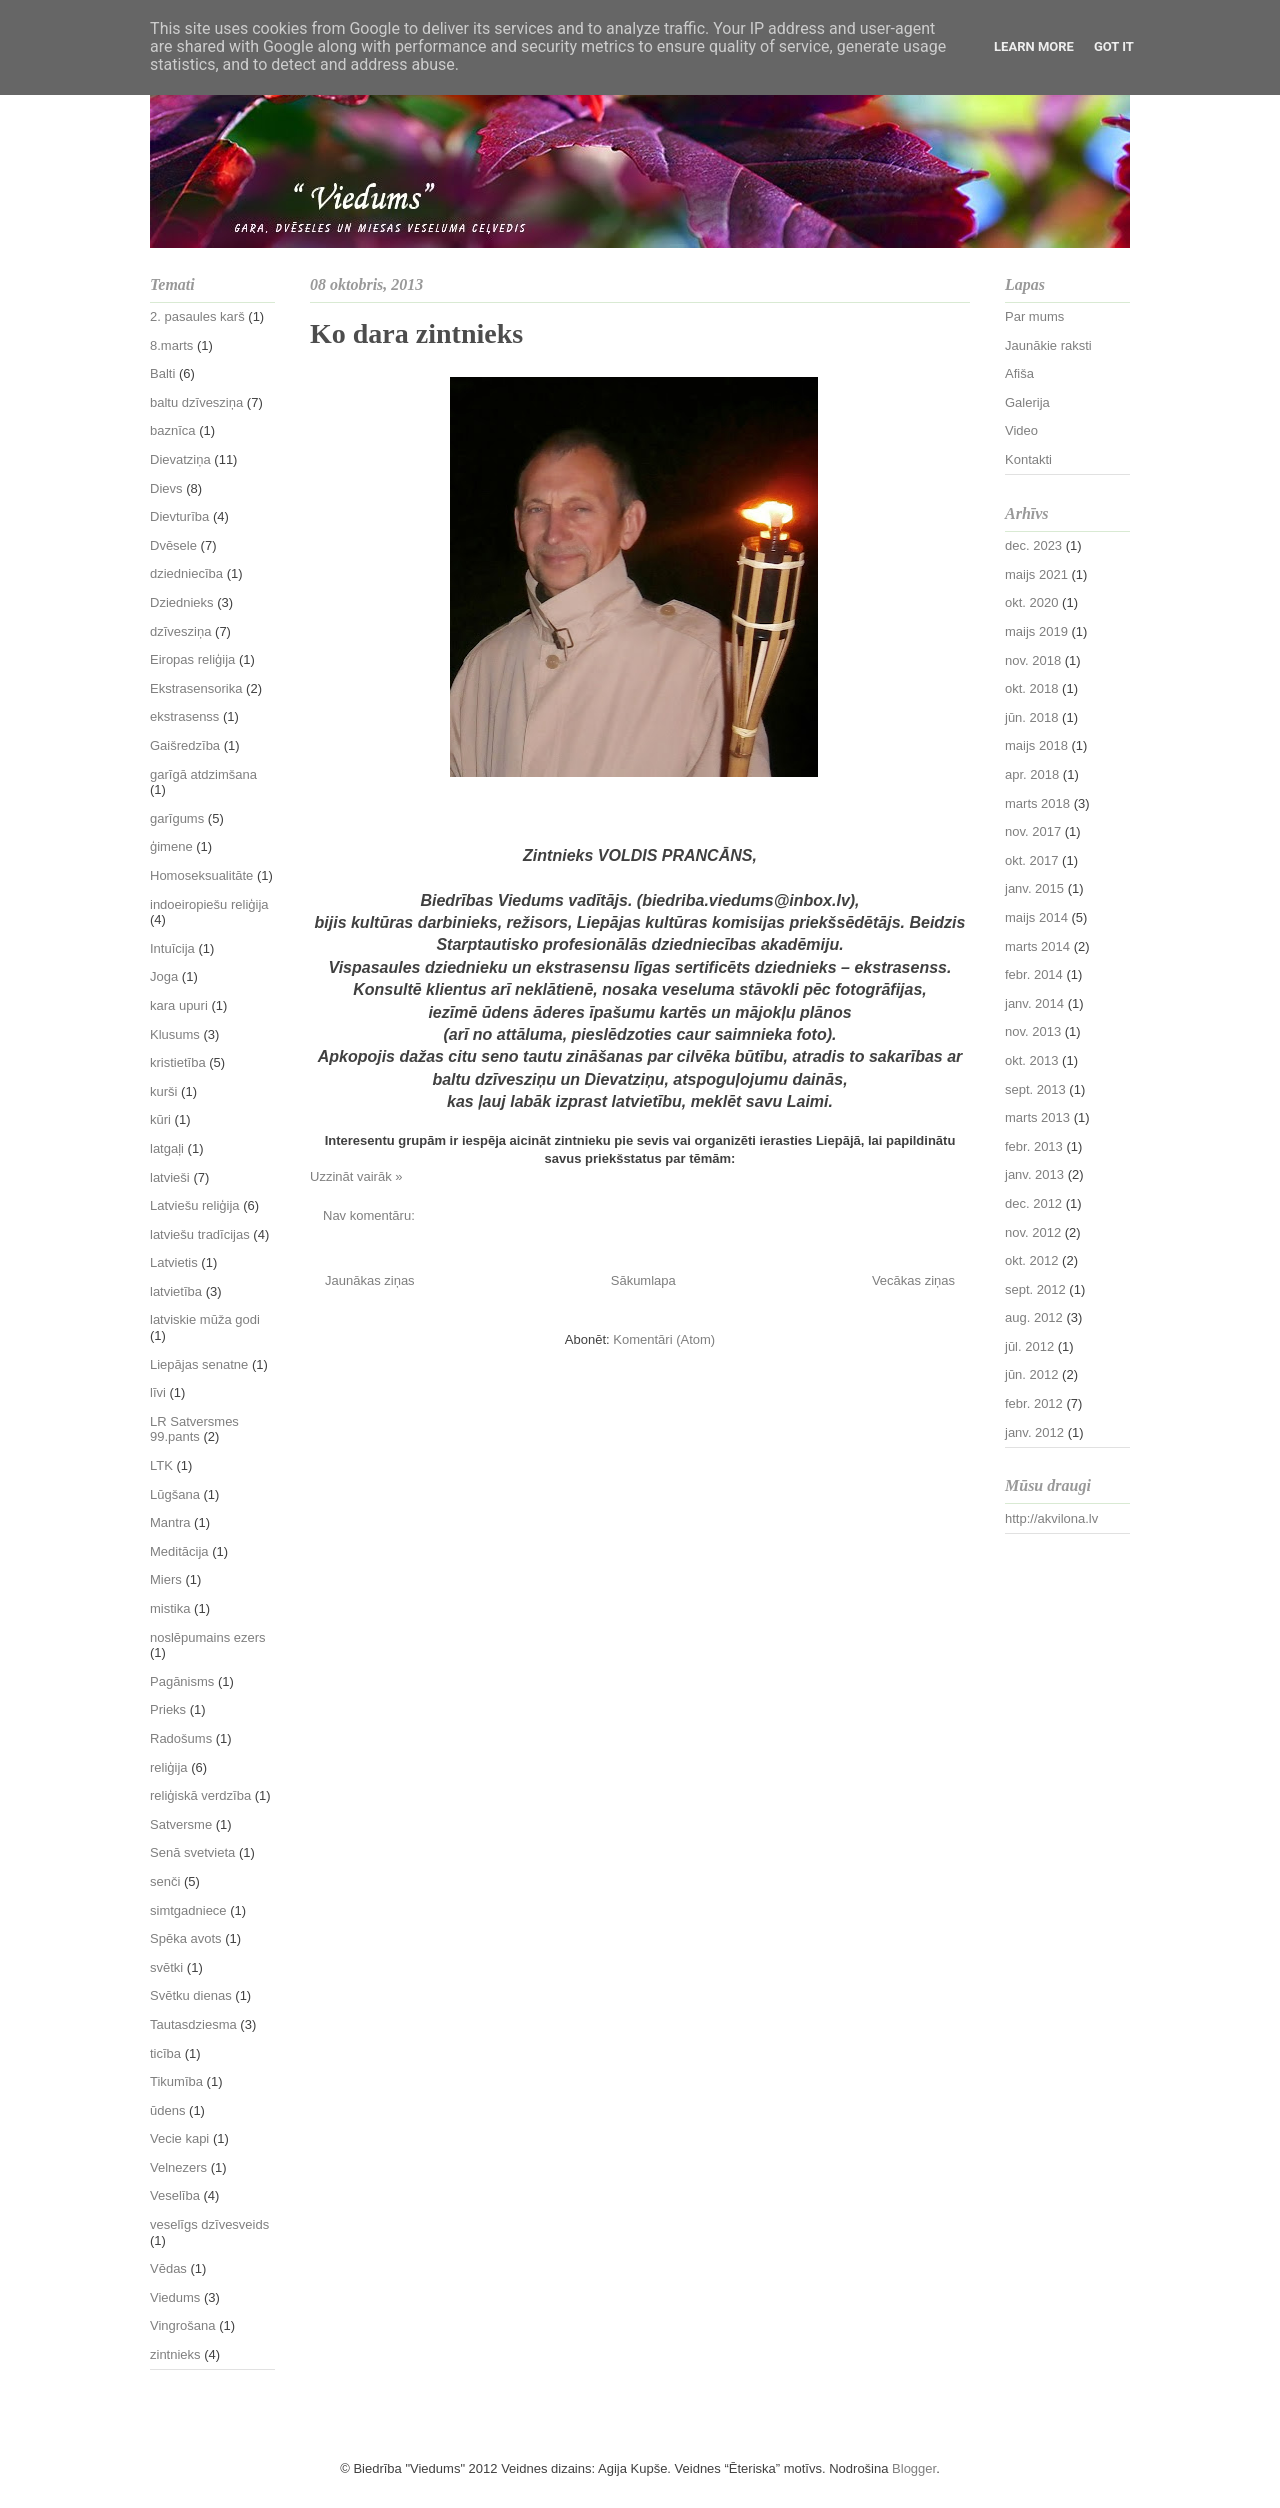 The width and height of the screenshot is (1280, 2508). What do you see at coordinates (179, 516) in the screenshot?
I see `Dievturība` at bounding box center [179, 516].